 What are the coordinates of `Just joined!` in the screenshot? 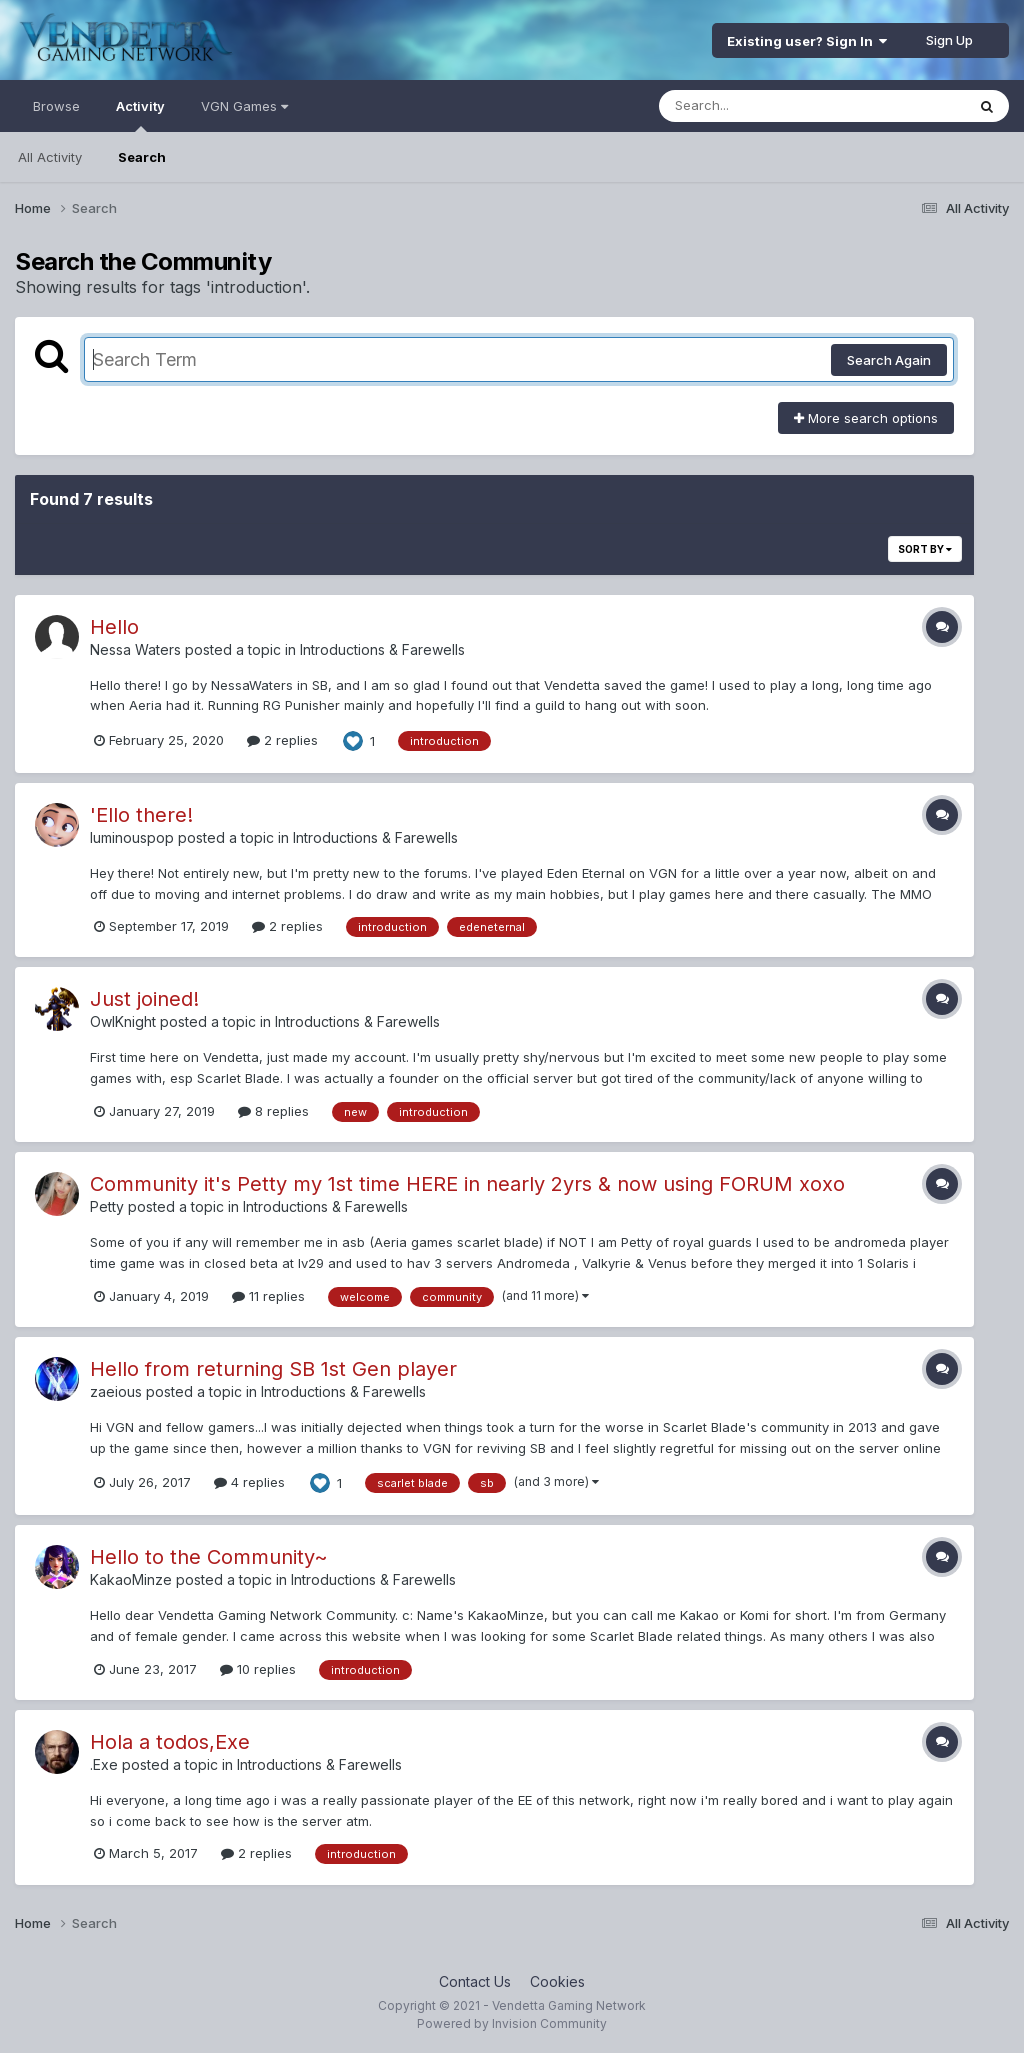 It's located at (144, 999).